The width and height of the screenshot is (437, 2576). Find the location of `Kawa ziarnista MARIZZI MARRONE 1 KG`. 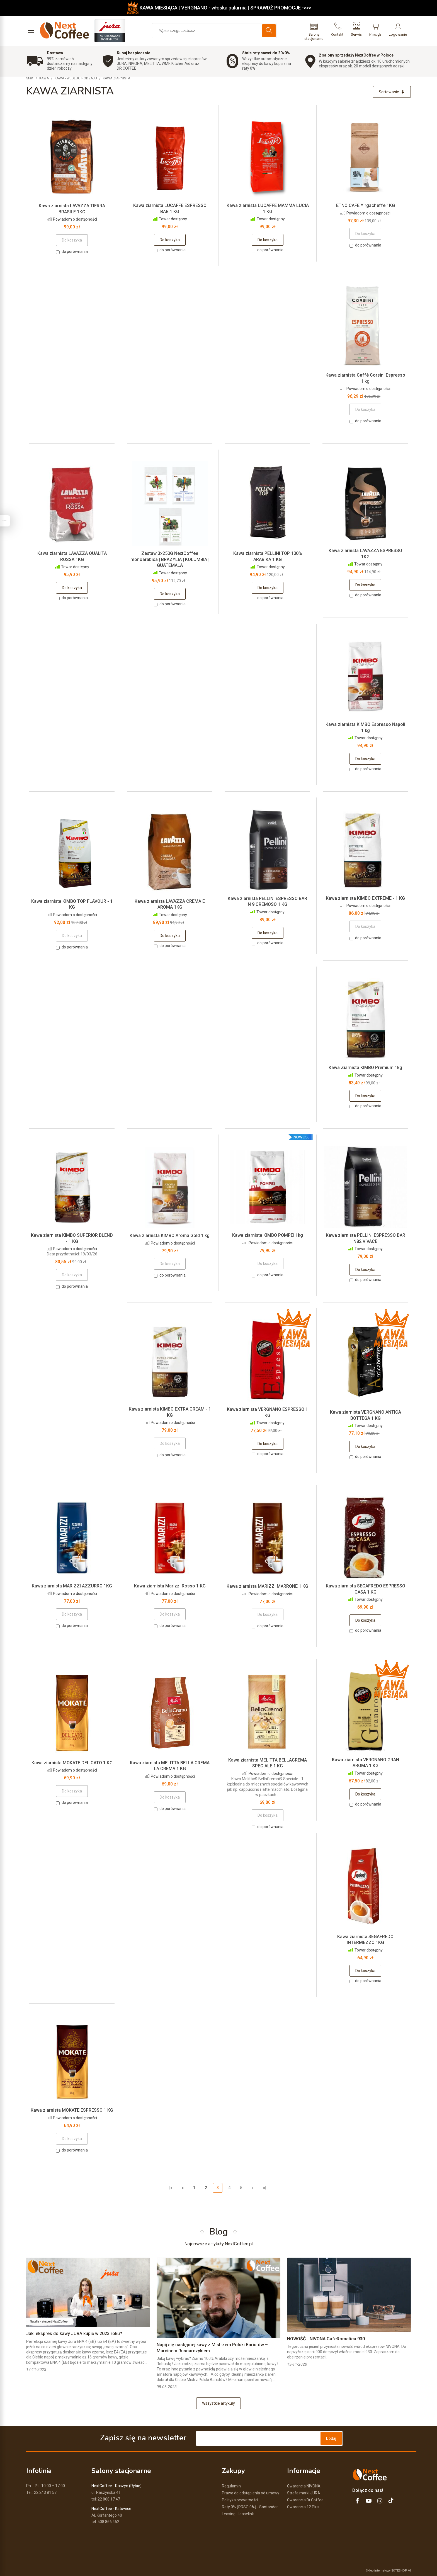

Kawa ziarnista MARIZZI MARRONE 1 KG is located at coordinates (267, 1586).